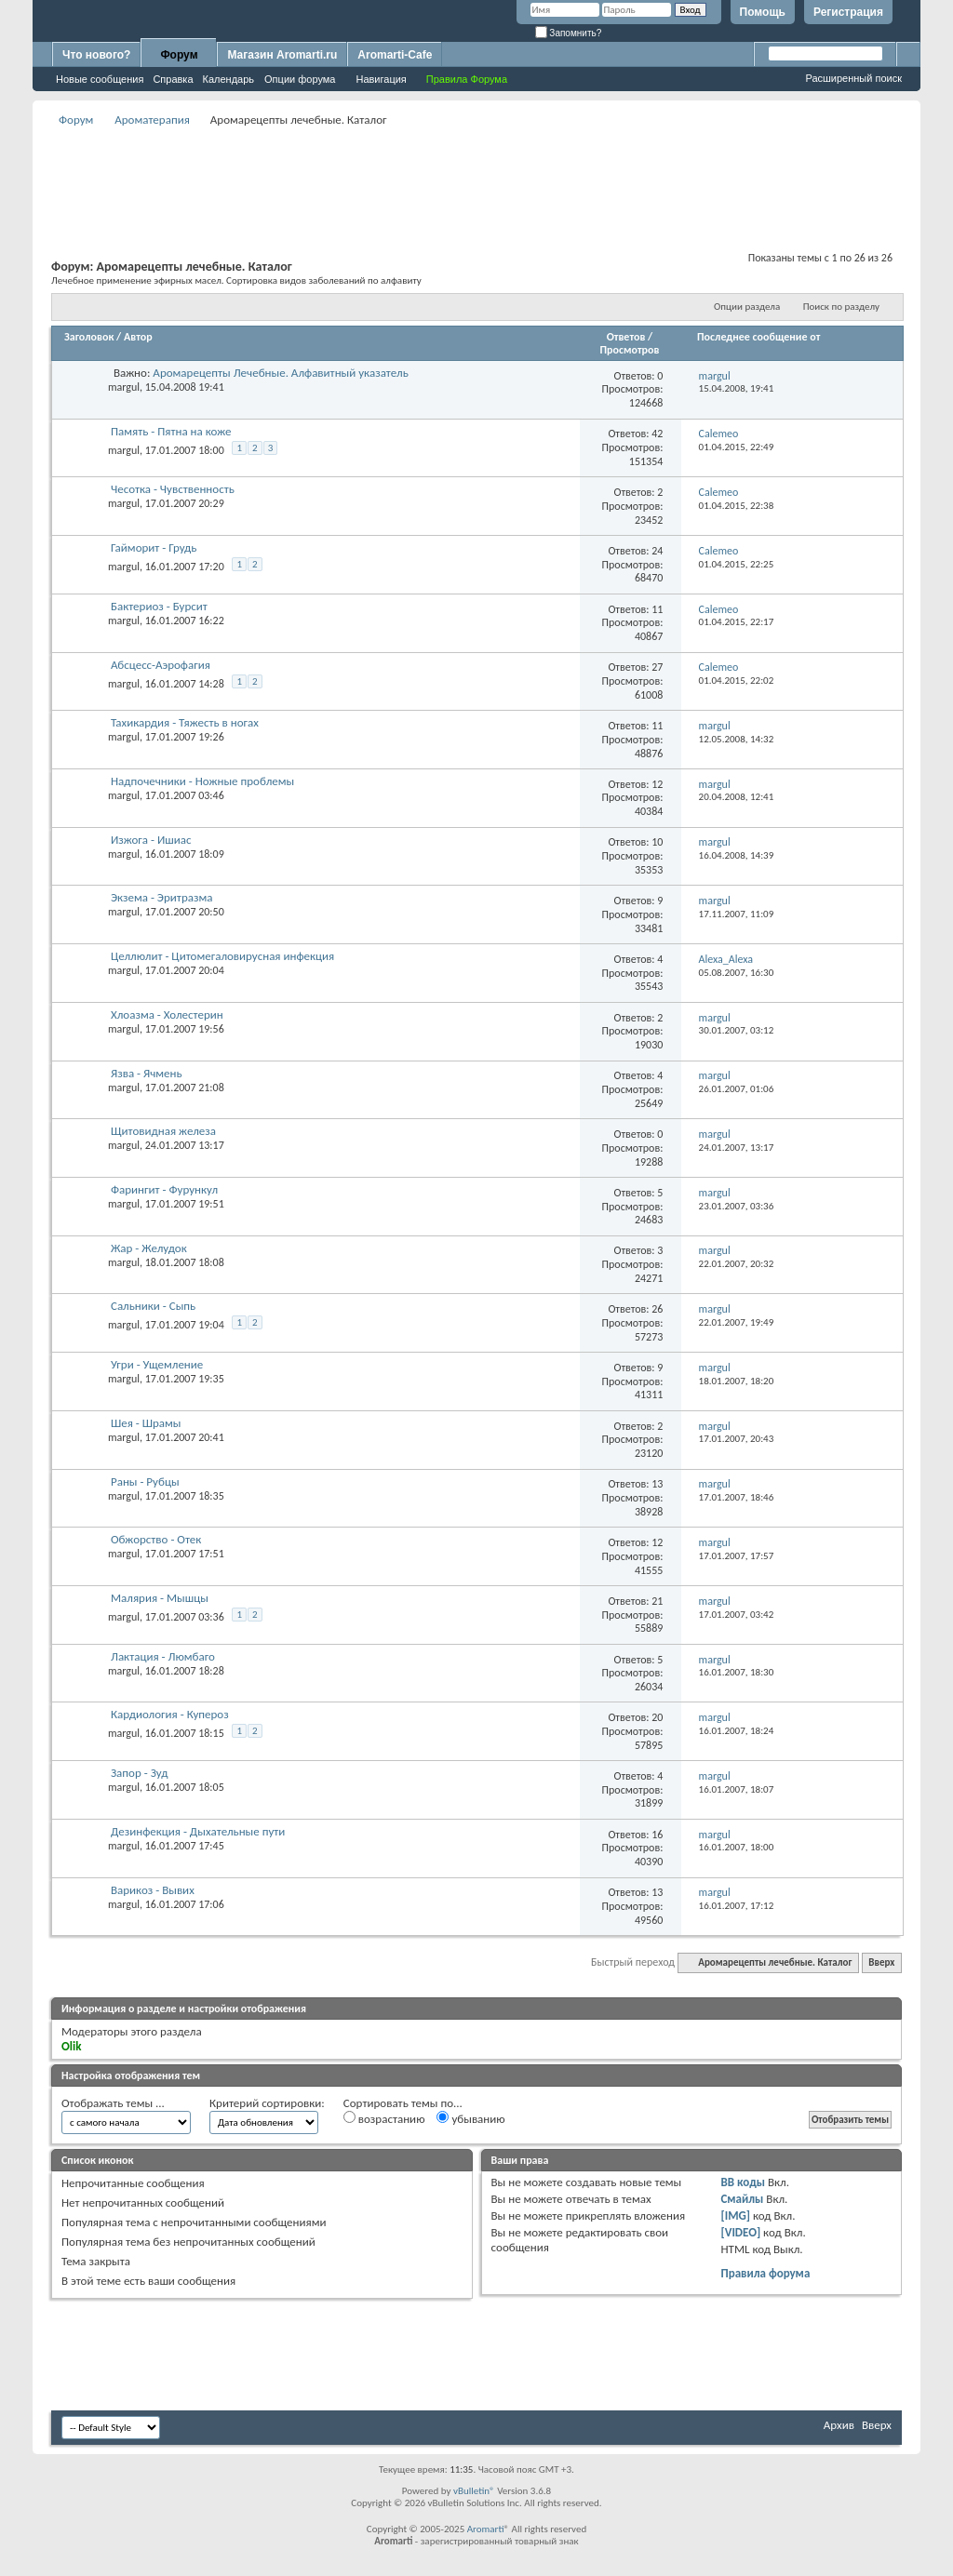  What do you see at coordinates (476, 173) in the screenshot?
I see `[Advertisement]` at bounding box center [476, 173].